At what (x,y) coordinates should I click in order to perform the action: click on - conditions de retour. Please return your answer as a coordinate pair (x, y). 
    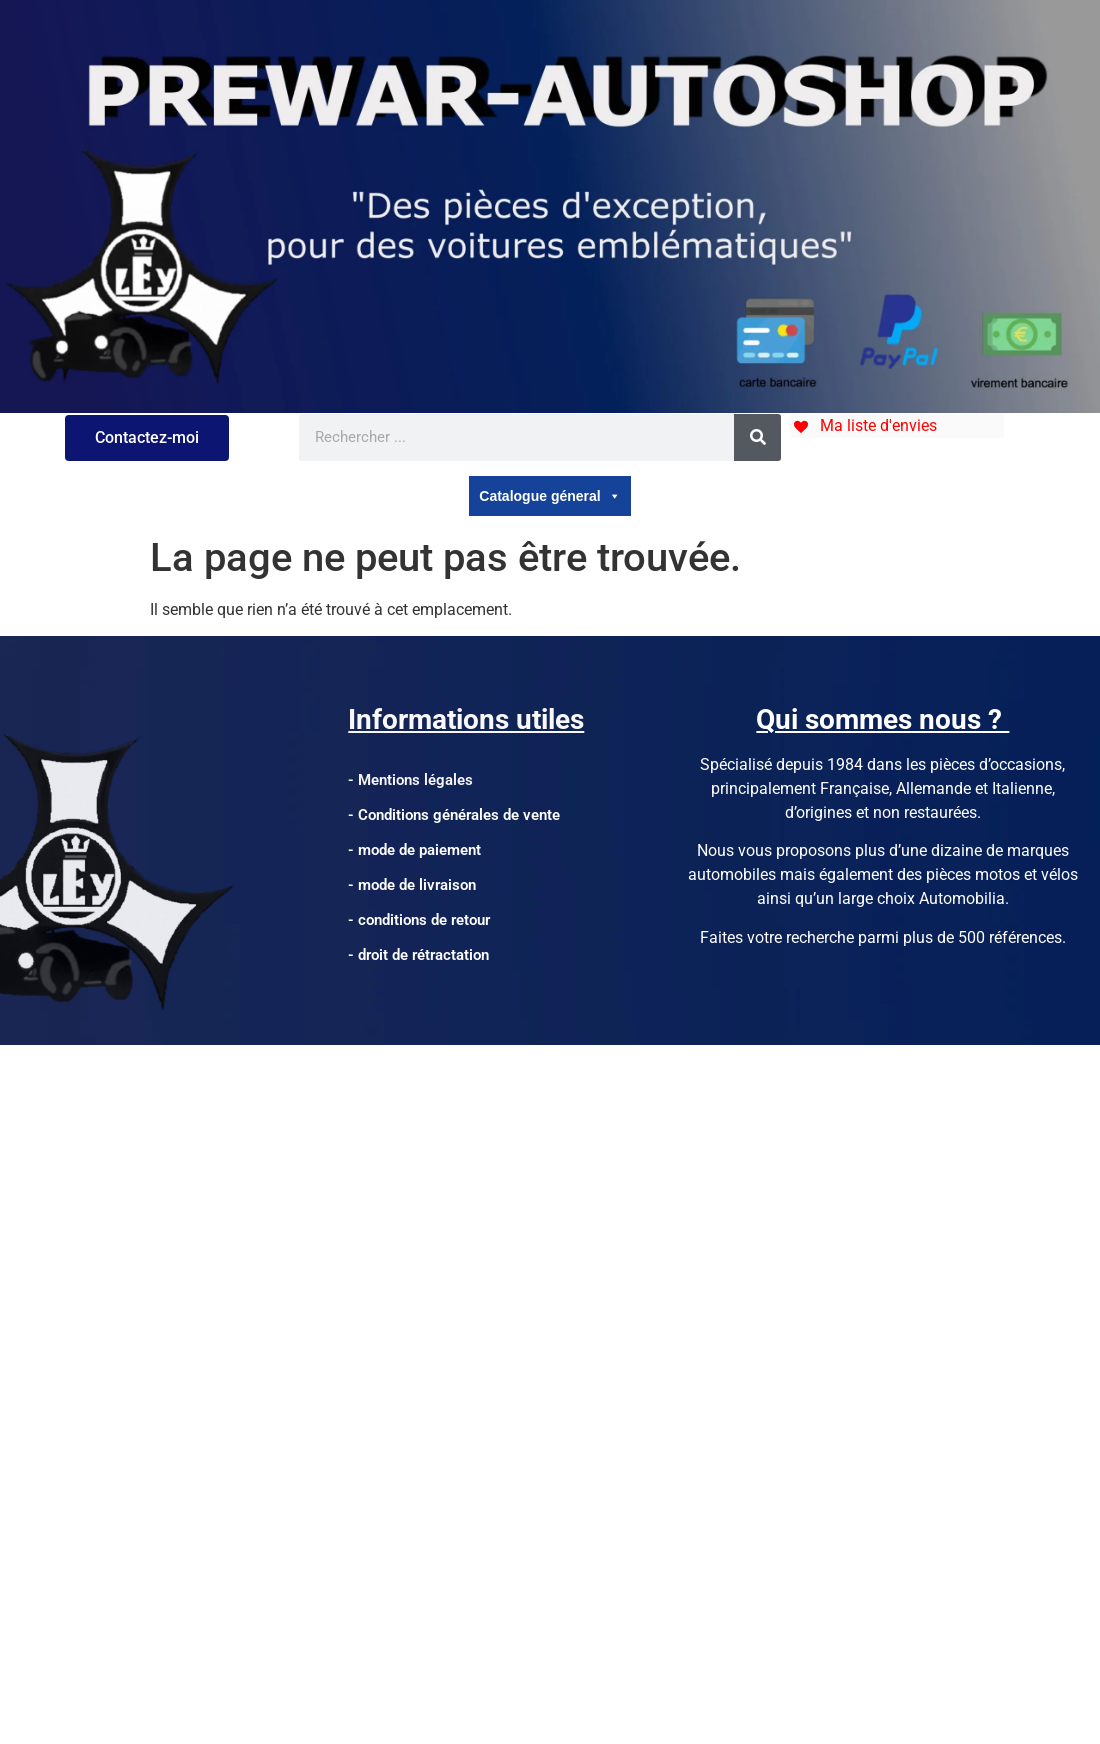
    Looking at the image, I should click on (419, 920).